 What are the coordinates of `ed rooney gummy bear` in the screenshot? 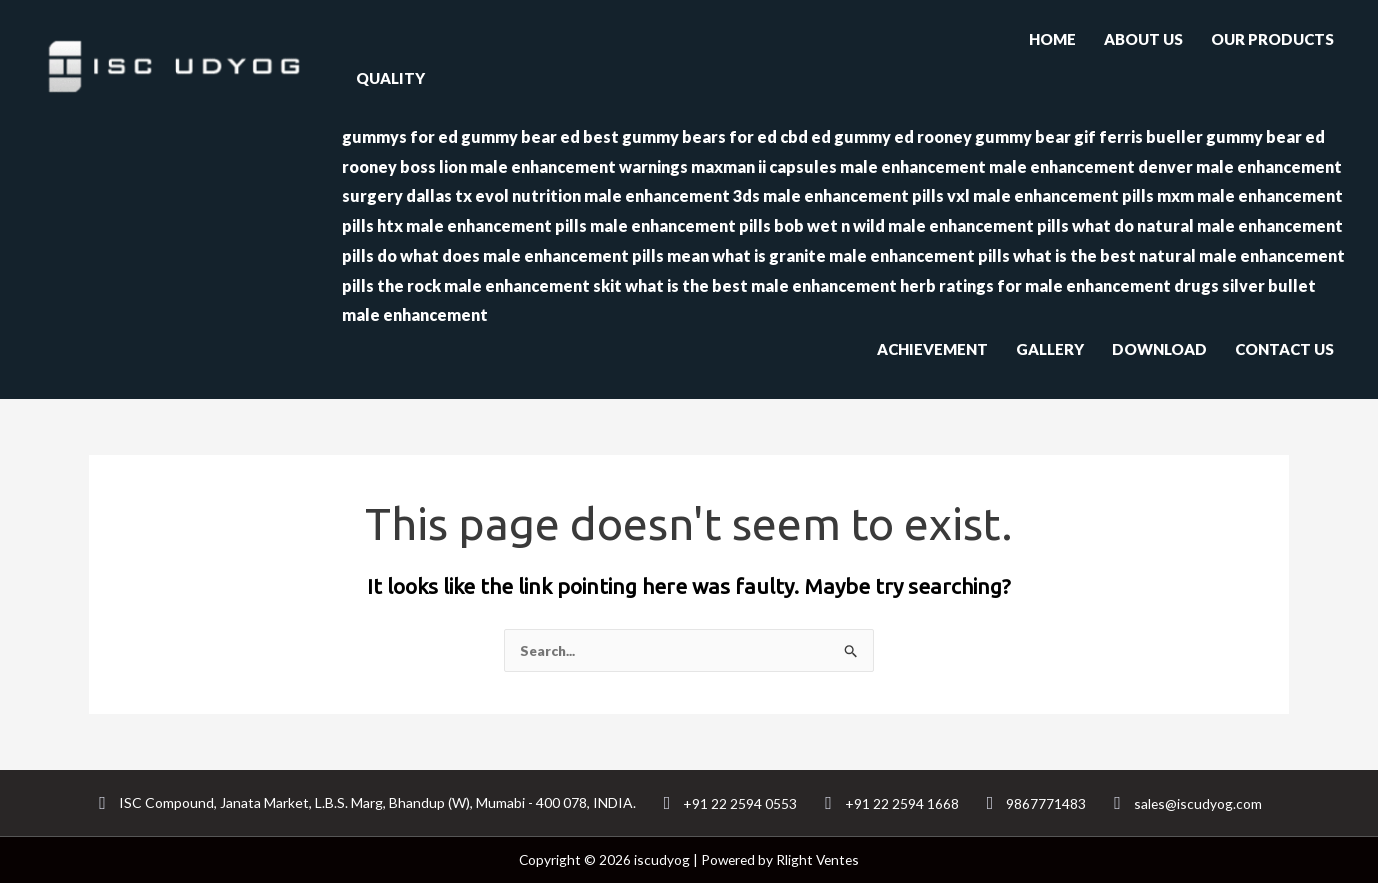 It's located at (982, 136).